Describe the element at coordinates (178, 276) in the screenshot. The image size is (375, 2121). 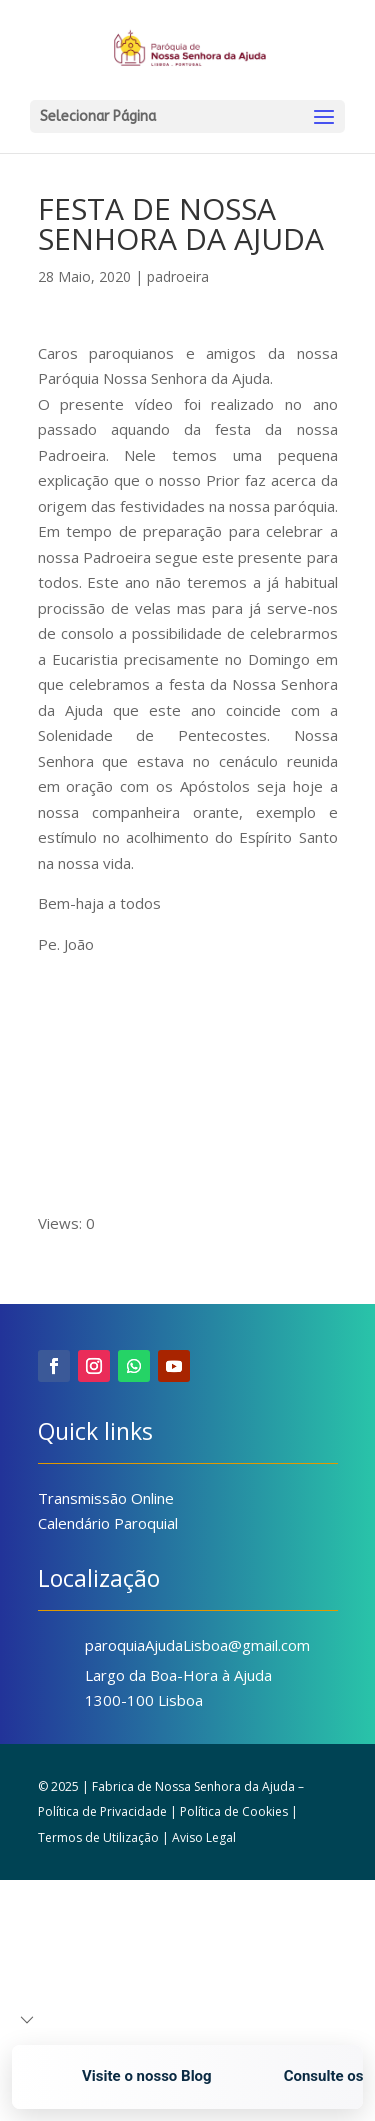
I see `padroeira` at that location.